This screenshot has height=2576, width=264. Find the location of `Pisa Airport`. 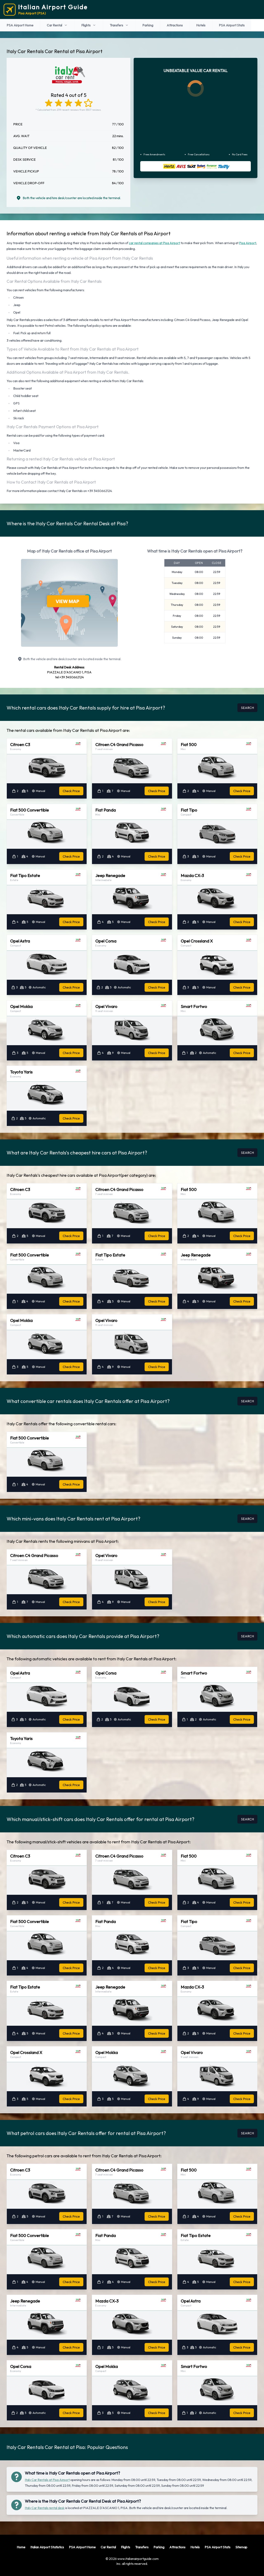

Pisa Airport is located at coordinates (247, 243).